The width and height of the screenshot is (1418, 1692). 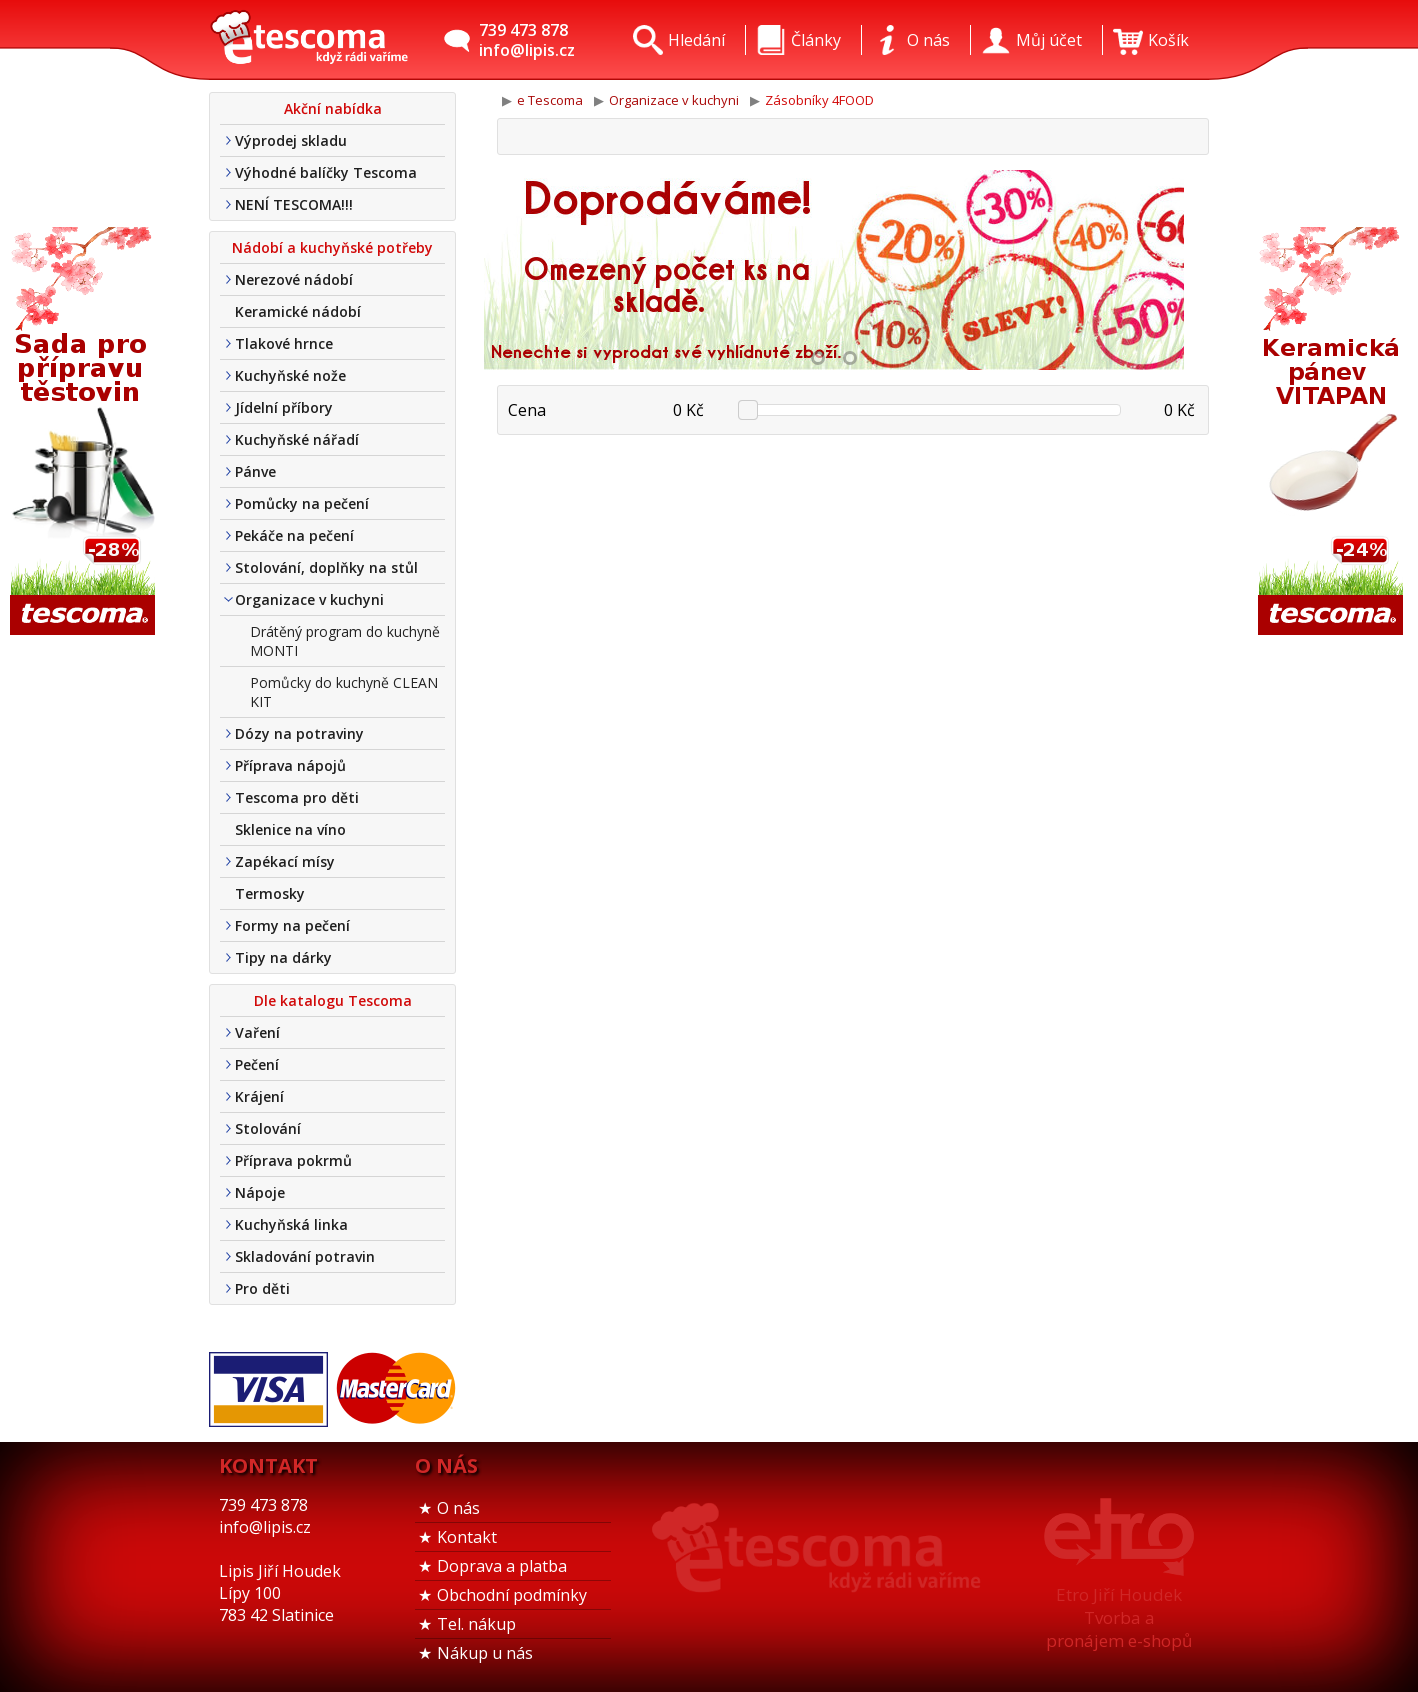 What do you see at coordinates (512, 1595) in the screenshot?
I see `Obchodní podmínky` at bounding box center [512, 1595].